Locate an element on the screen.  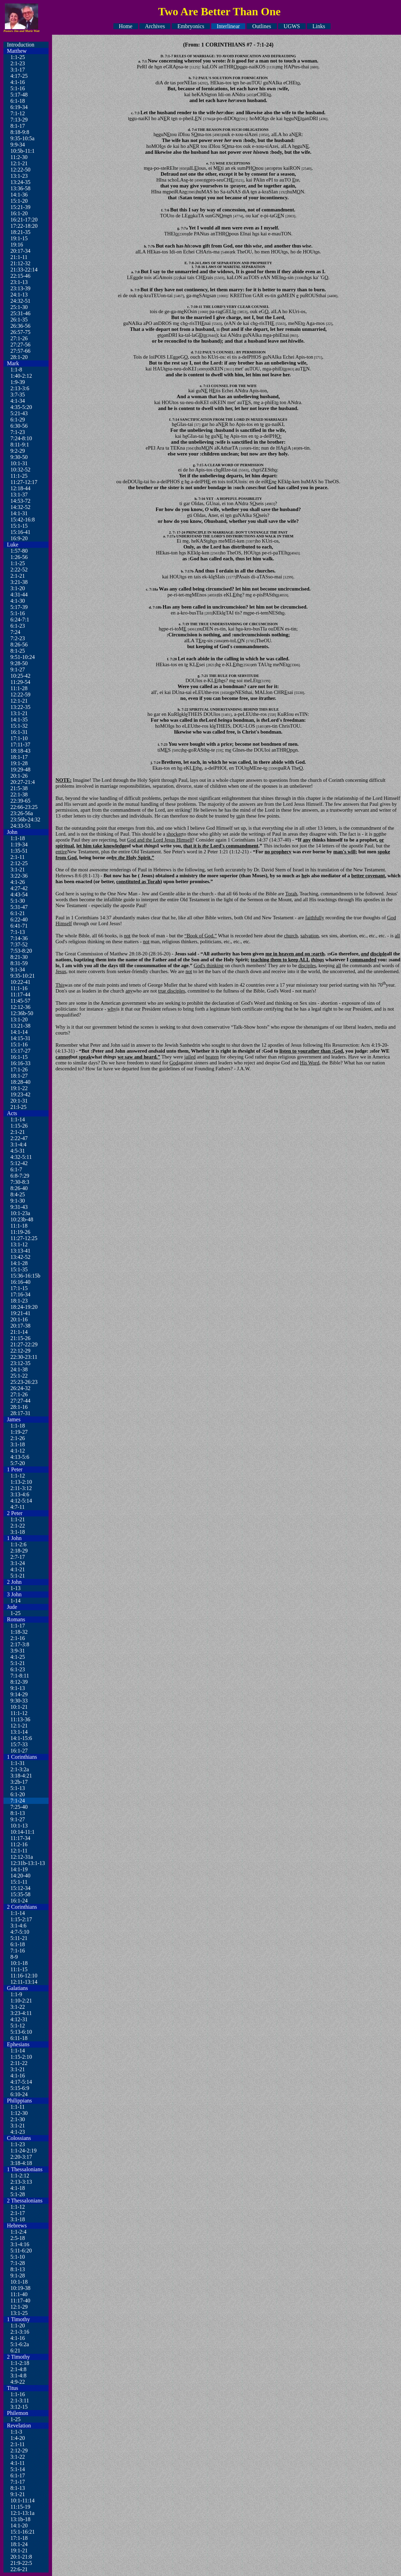
7:37-52 is located at coordinates (19, 944).